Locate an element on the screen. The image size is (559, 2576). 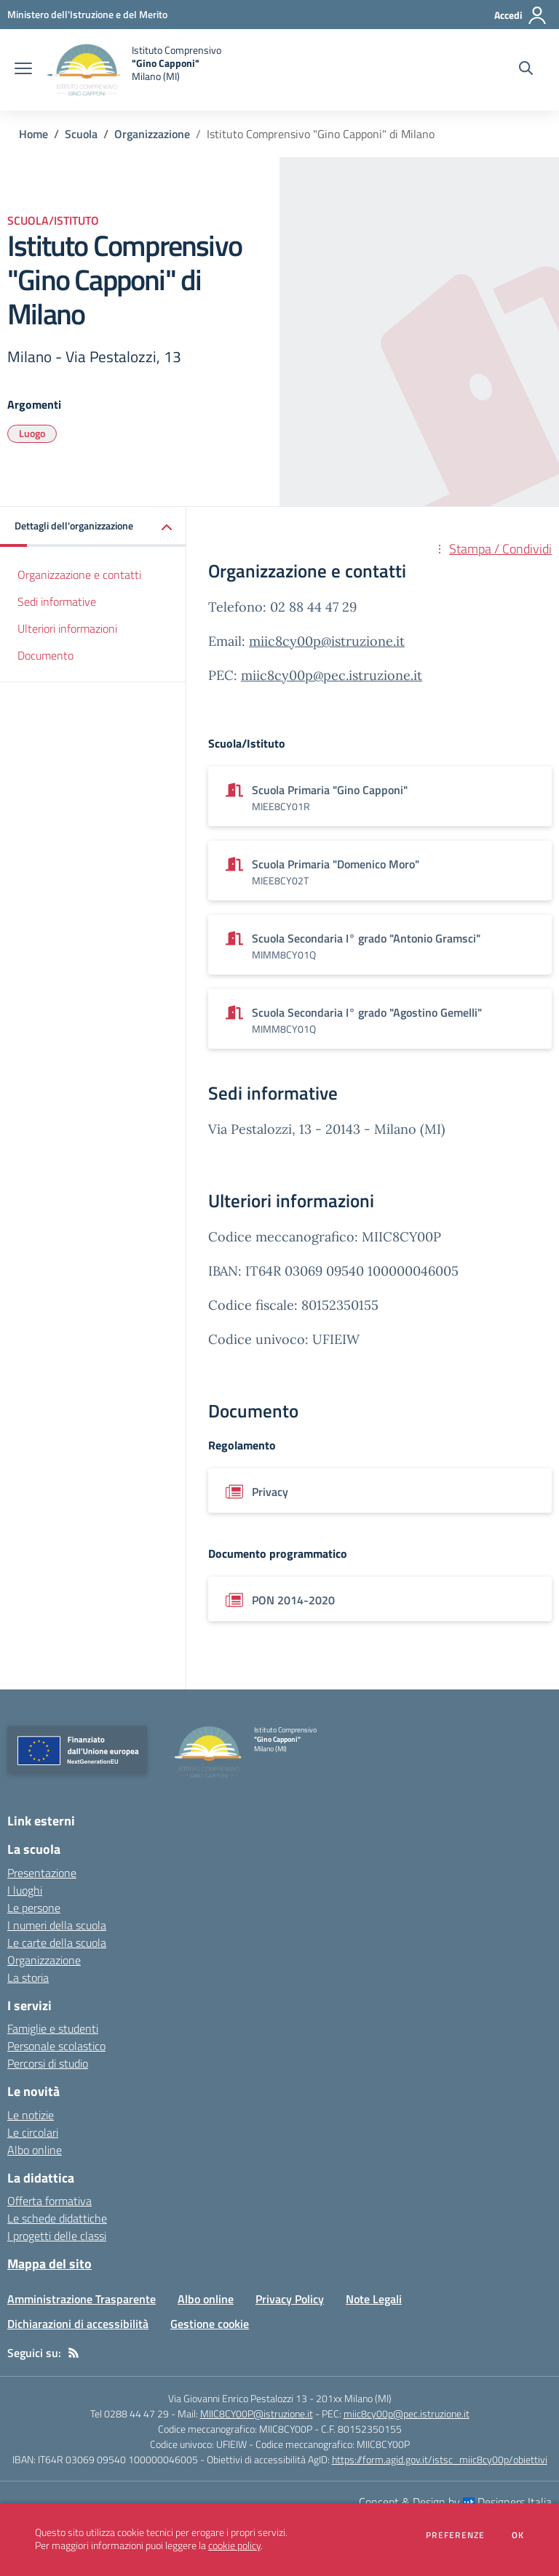
cookie policy is located at coordinates (234, 2545).